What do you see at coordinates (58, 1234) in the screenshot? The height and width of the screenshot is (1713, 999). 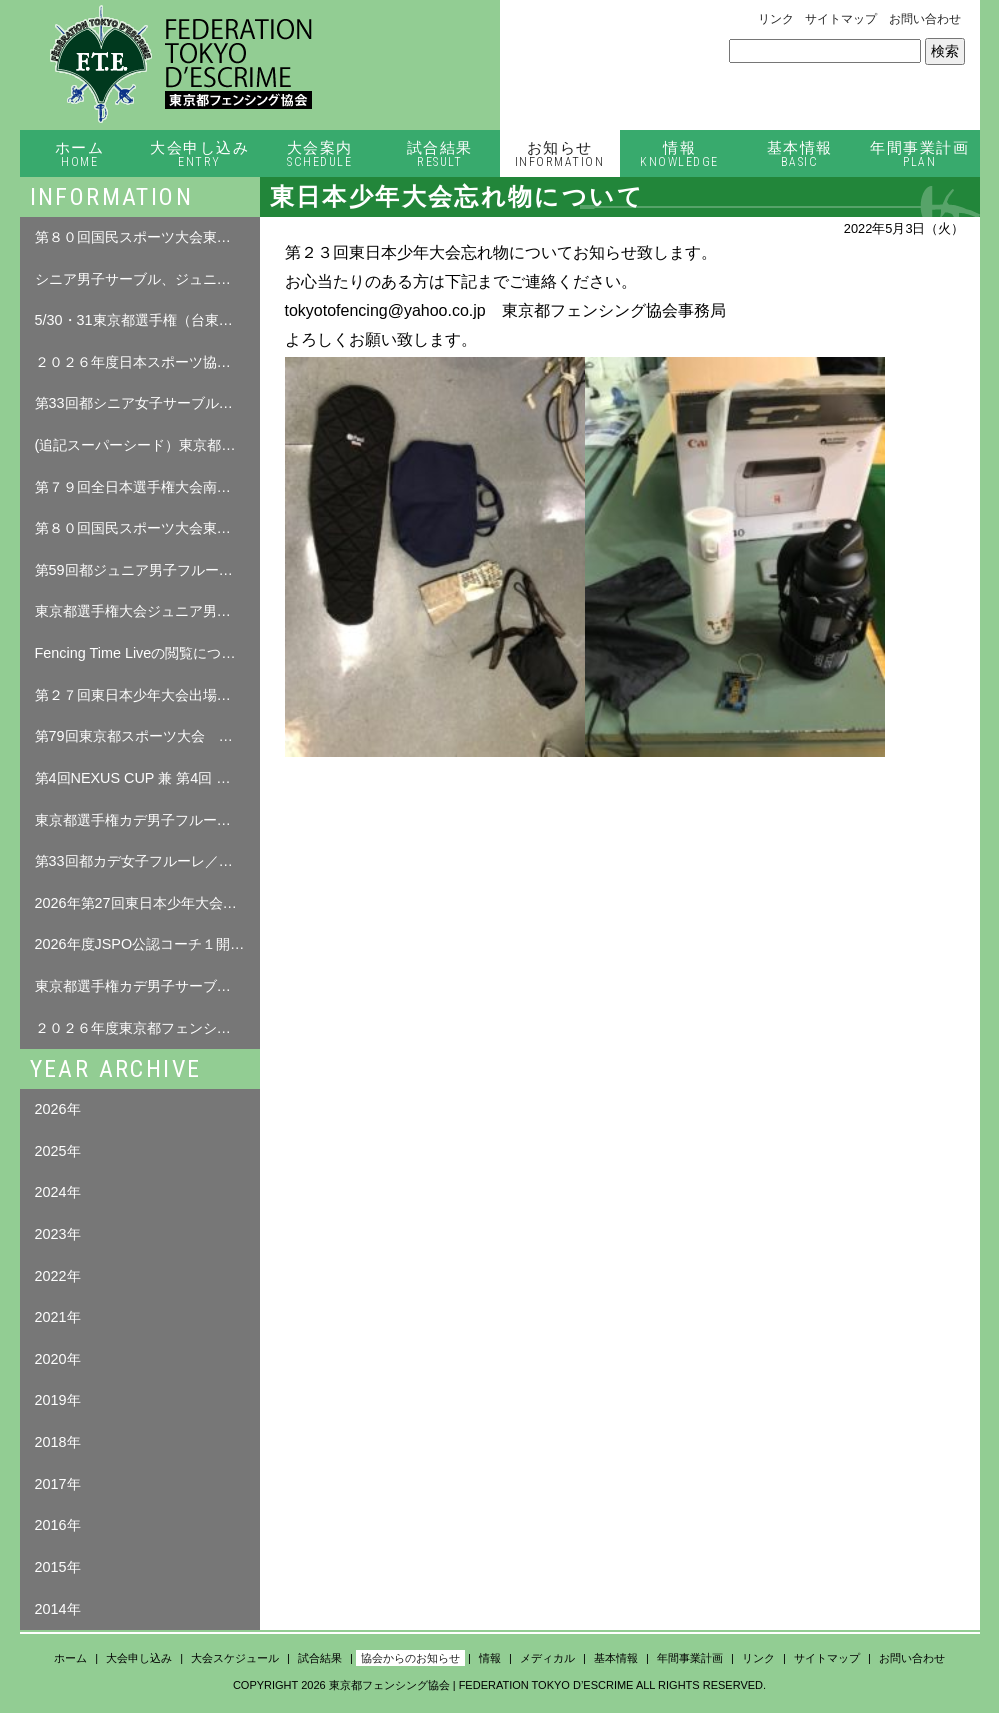 I see `2023年` at bounding box center [58, 1234].